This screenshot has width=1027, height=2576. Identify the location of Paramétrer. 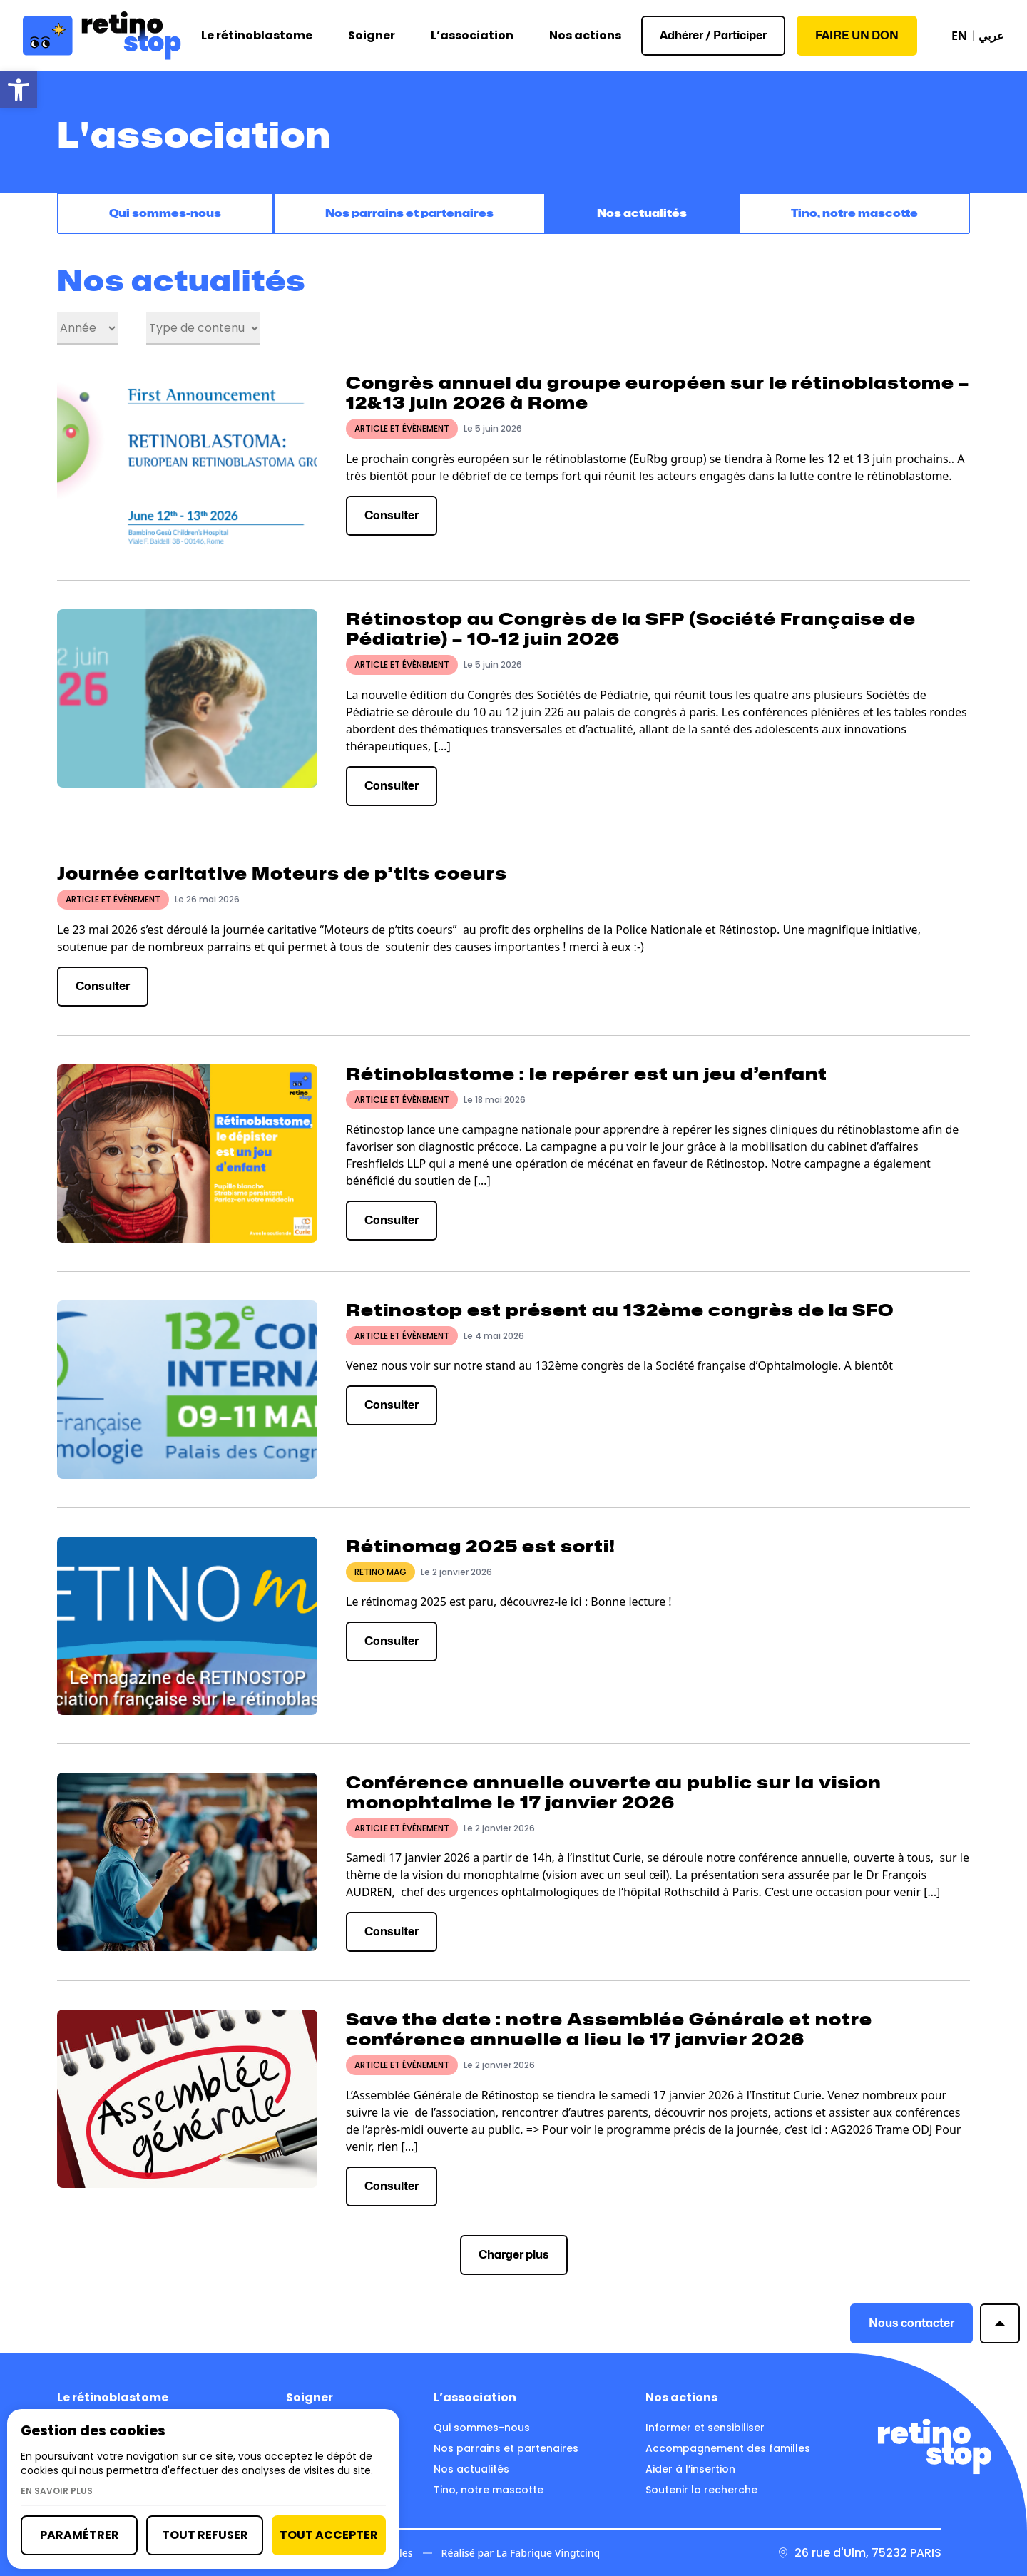
(79, 2535).